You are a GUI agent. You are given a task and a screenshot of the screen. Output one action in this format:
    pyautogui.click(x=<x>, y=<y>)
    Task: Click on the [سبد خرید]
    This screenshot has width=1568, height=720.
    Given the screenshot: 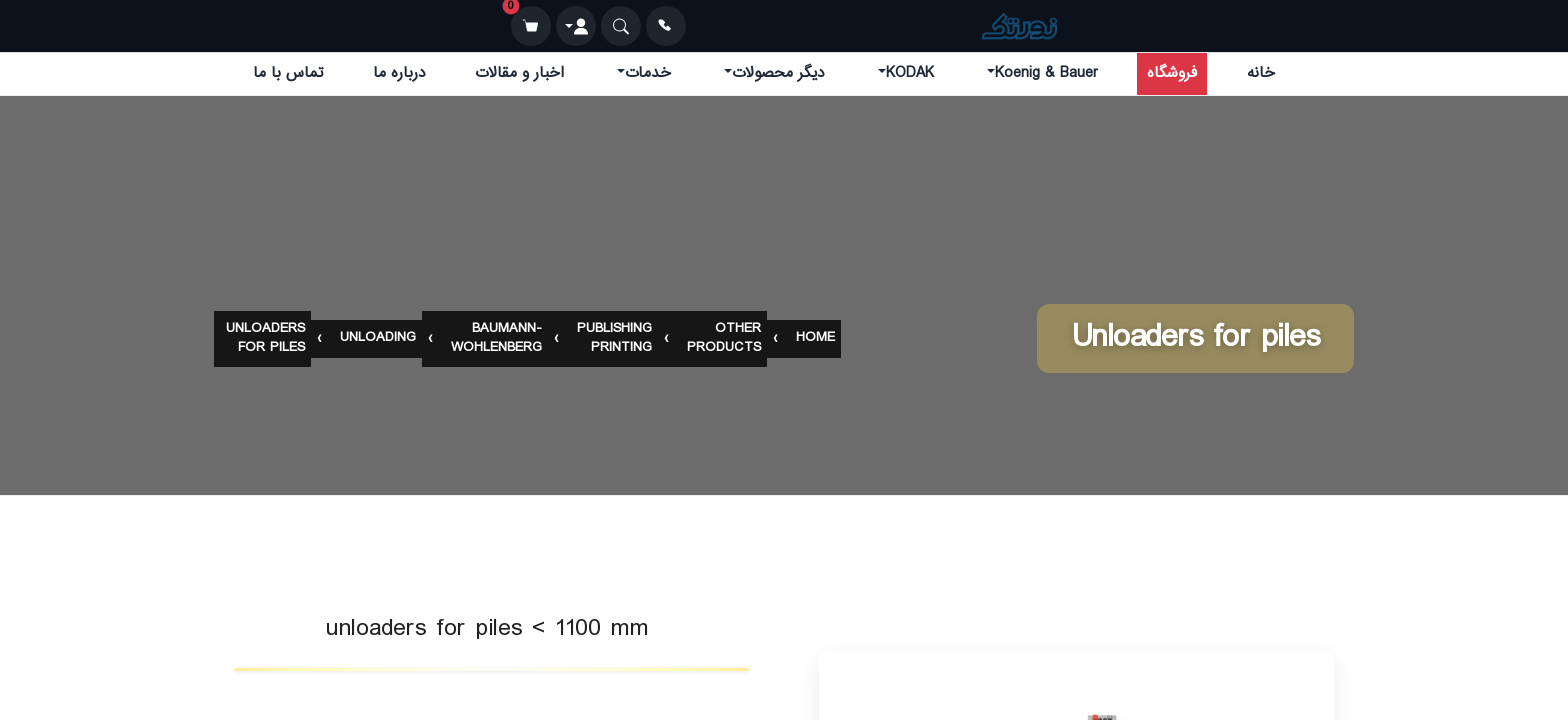 What is the action you would take?
    pyautogui.click(x=531, y=26)
    